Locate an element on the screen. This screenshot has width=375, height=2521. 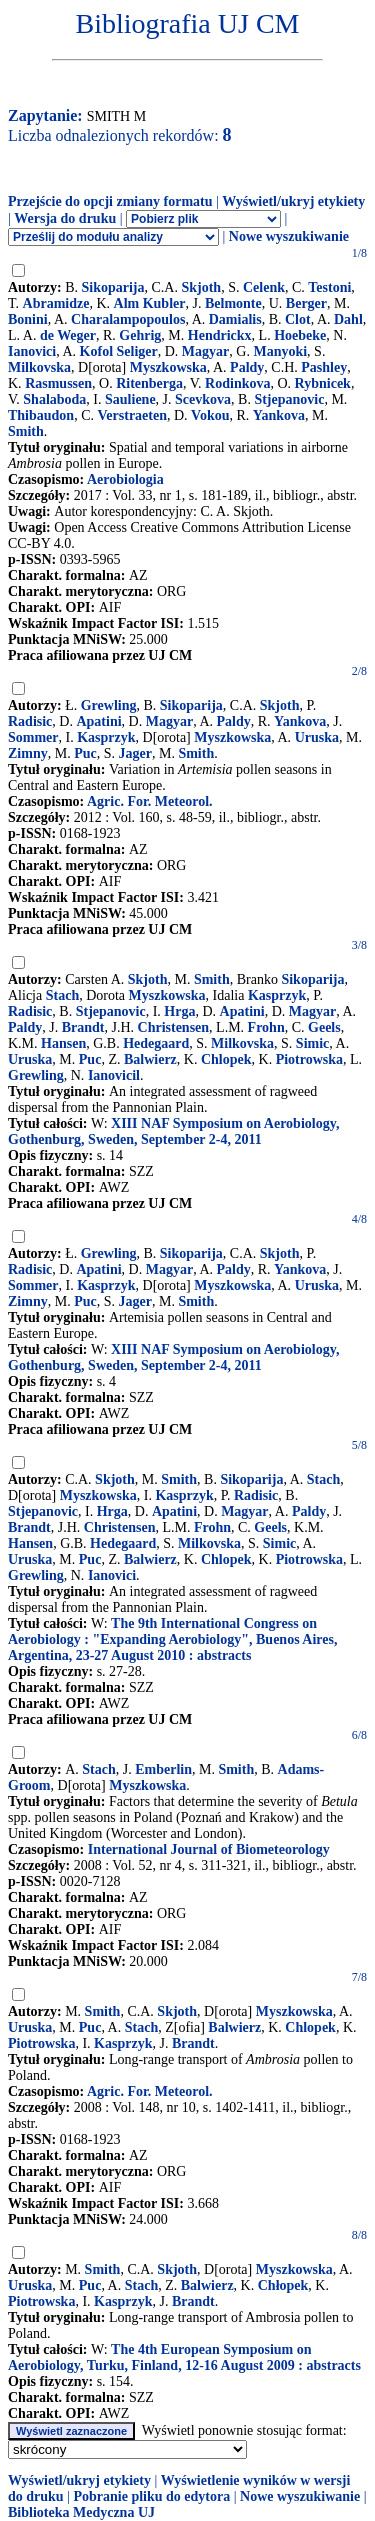
The 4th European Symposium on Aerobiology, Turku, Finland, 12-16 August 2009 : abstracts is located at coordinates (184, 2357).